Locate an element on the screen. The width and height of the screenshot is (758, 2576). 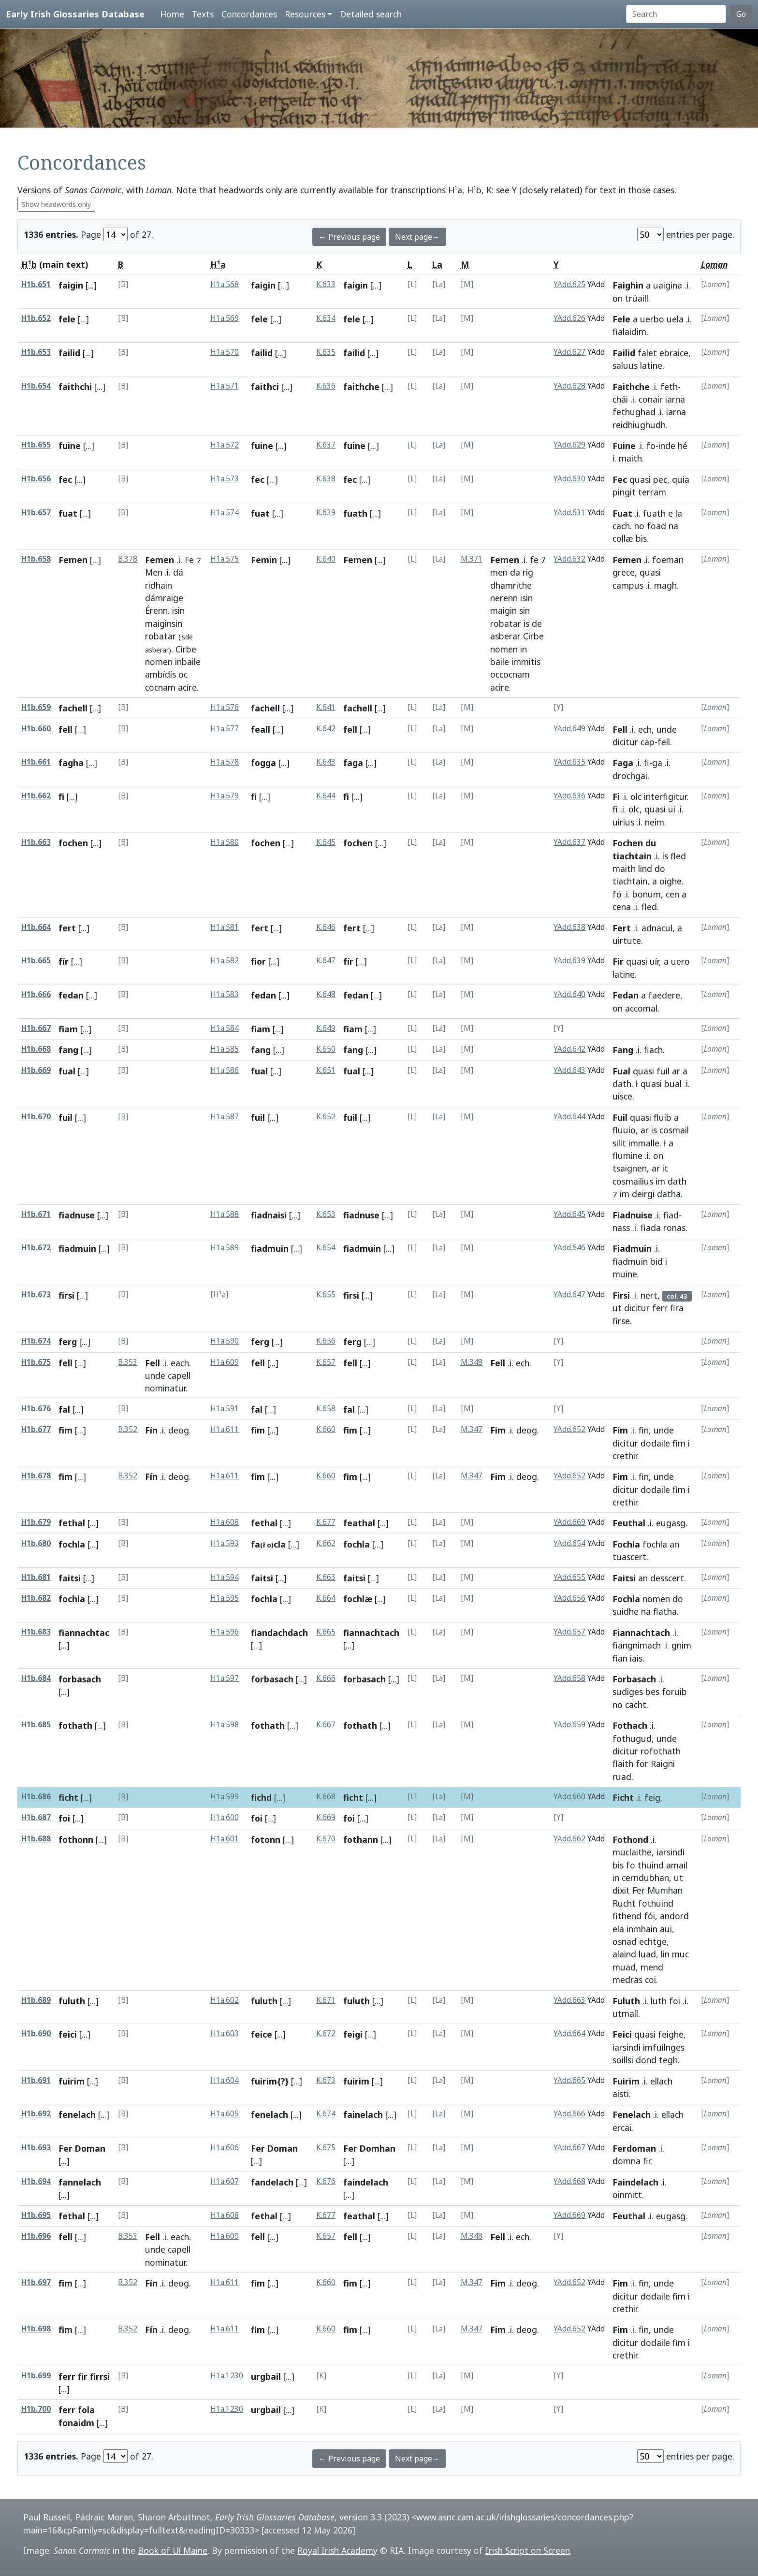
YAdd.657 is located at coordinates (569, 1632).